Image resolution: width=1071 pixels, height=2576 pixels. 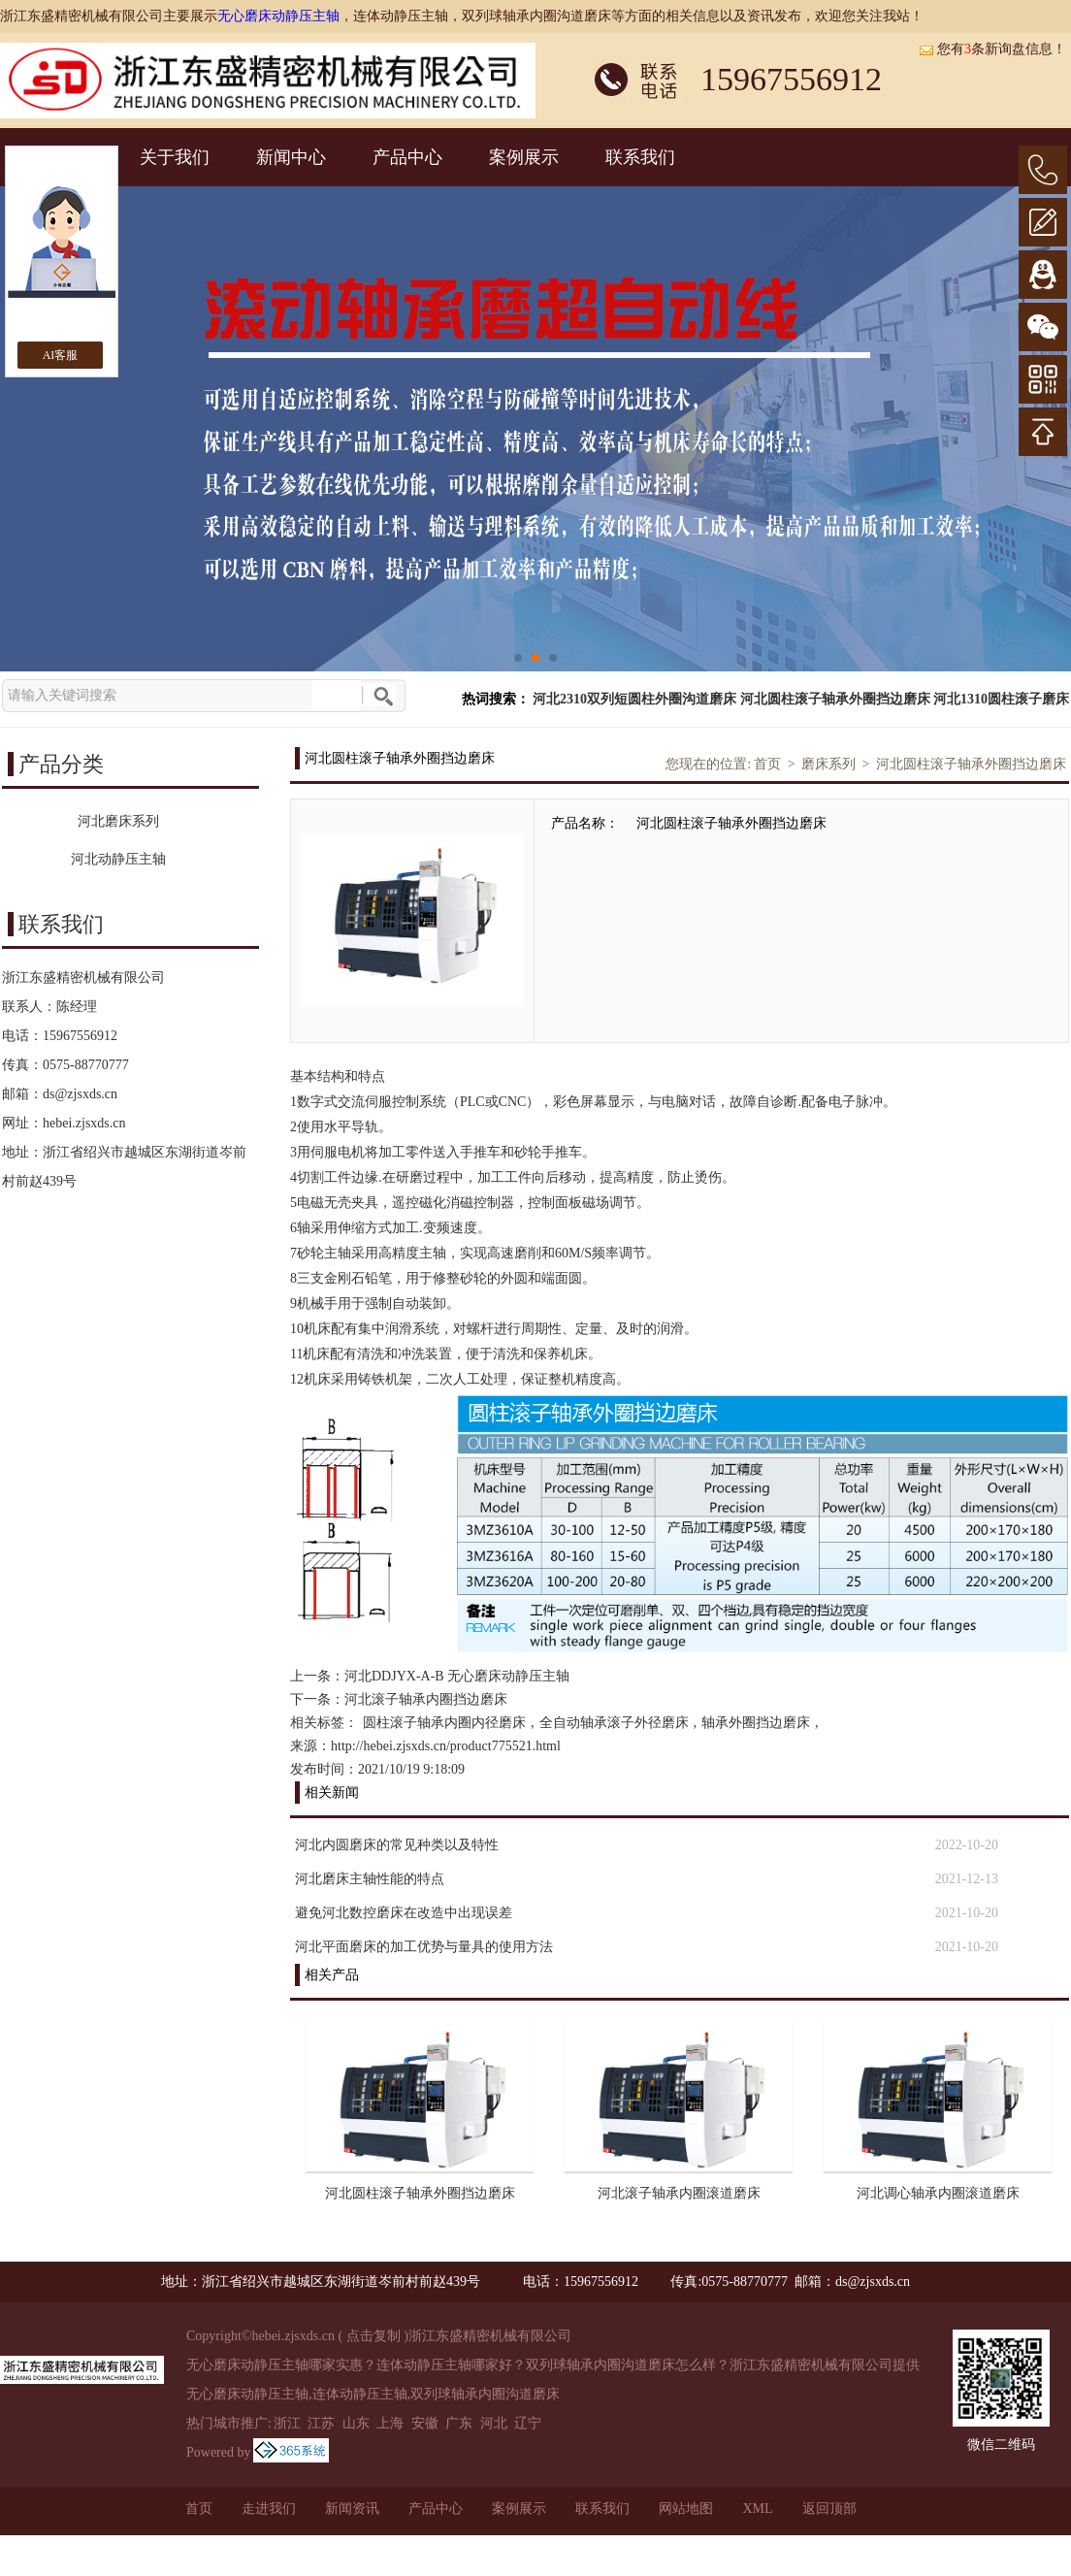 What do you see at coordinates (524, 157) in the screenshot?
I see `案例展示` at bounding box center [524, 157].